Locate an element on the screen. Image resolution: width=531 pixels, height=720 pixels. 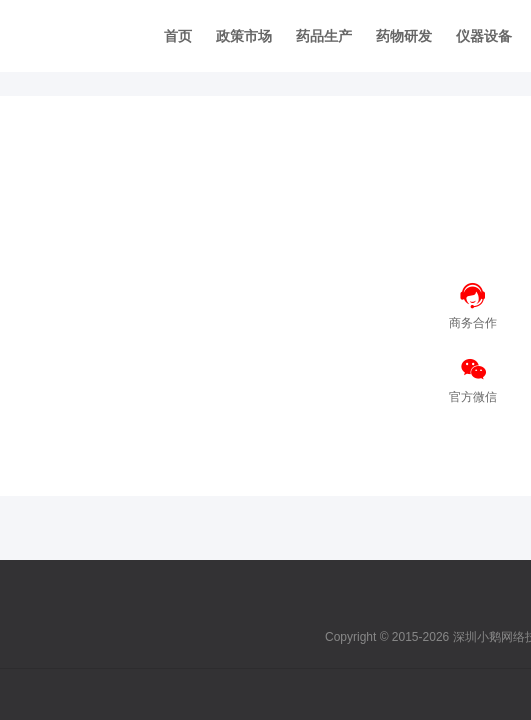
仪器设备 is located at coordinates (484, 36).